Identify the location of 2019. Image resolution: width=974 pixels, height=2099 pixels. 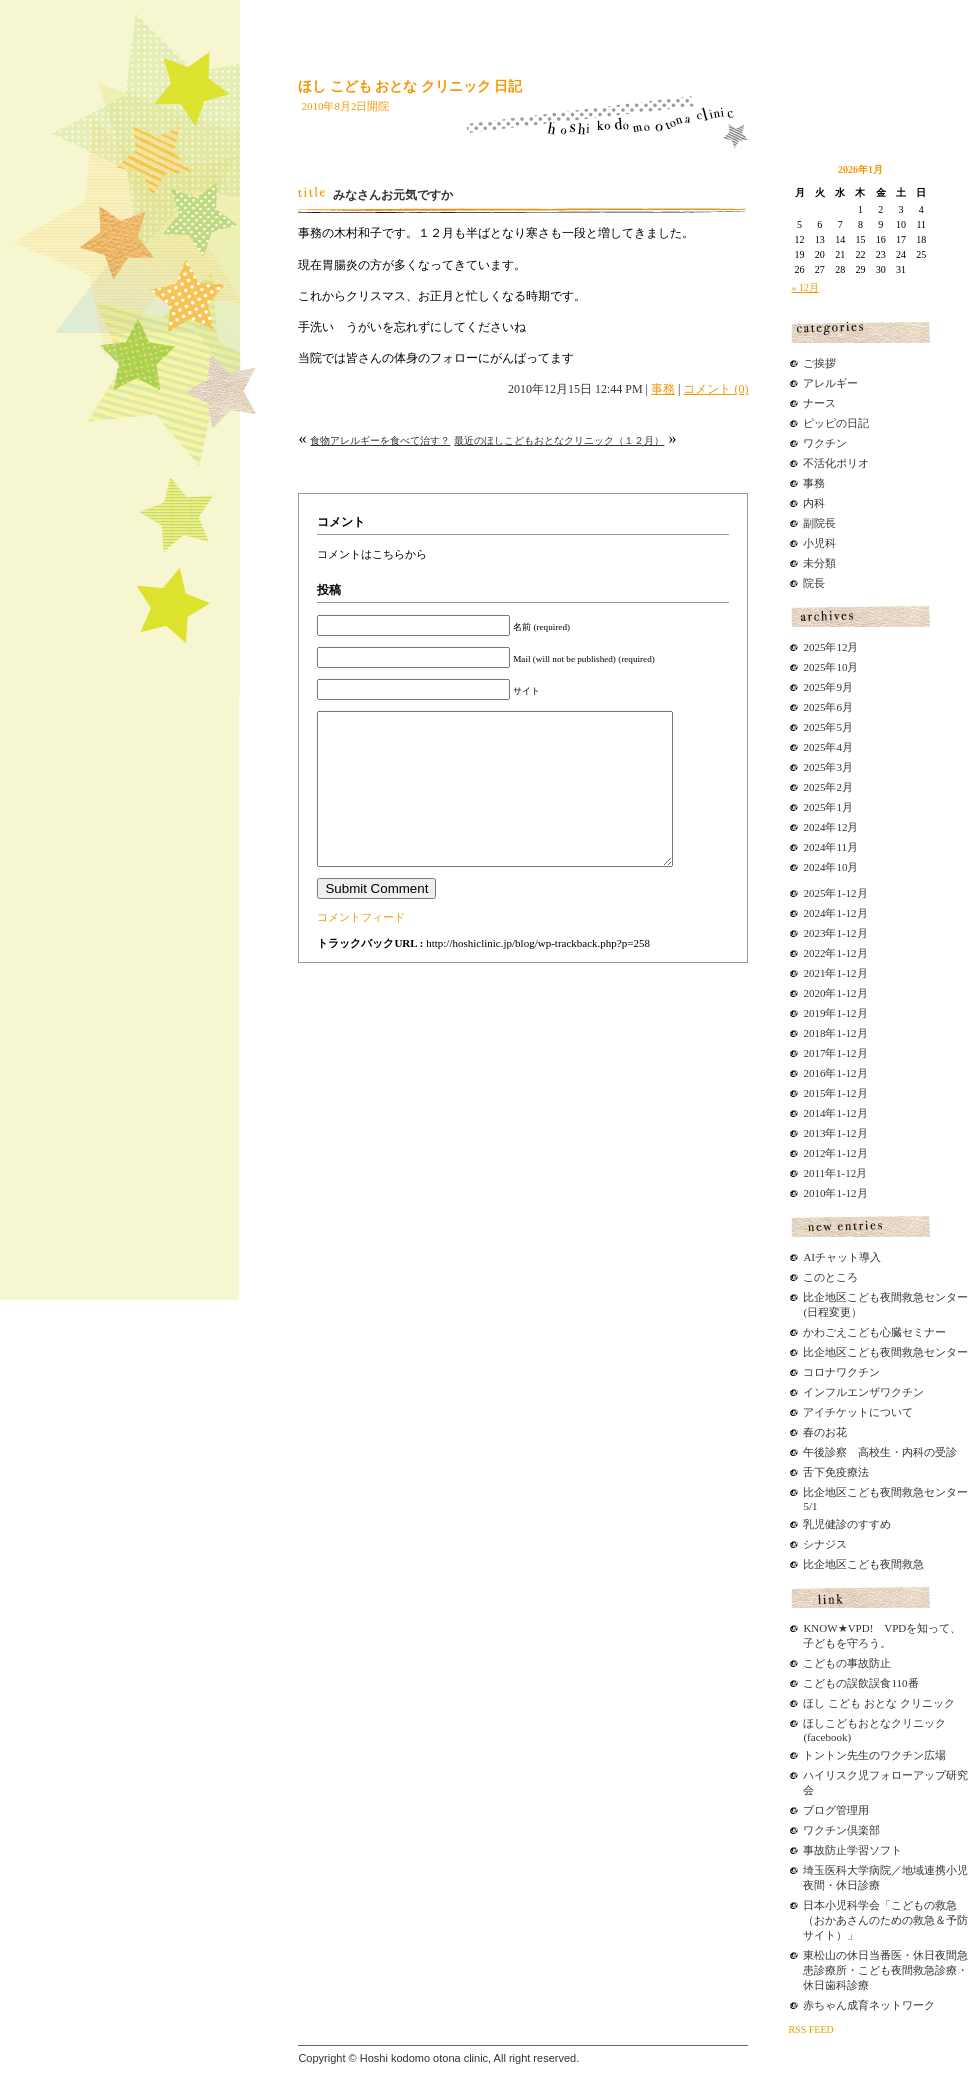
(814, 1013).